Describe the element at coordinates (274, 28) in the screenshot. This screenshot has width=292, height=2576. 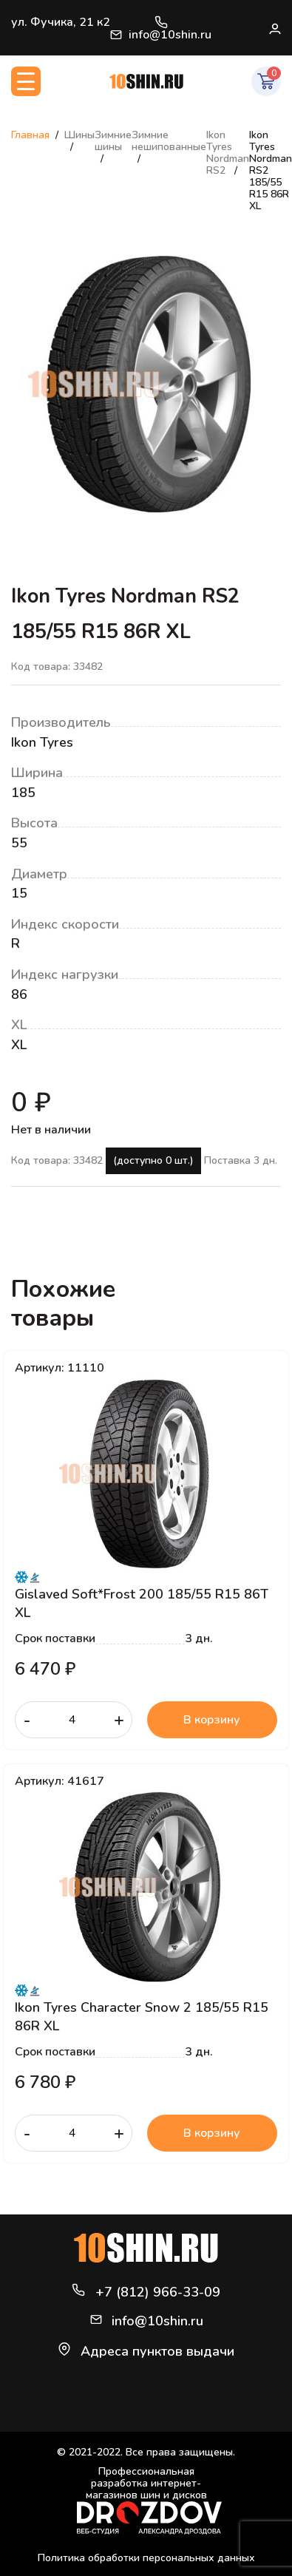
I see `Войти / Регистрация` at that location.